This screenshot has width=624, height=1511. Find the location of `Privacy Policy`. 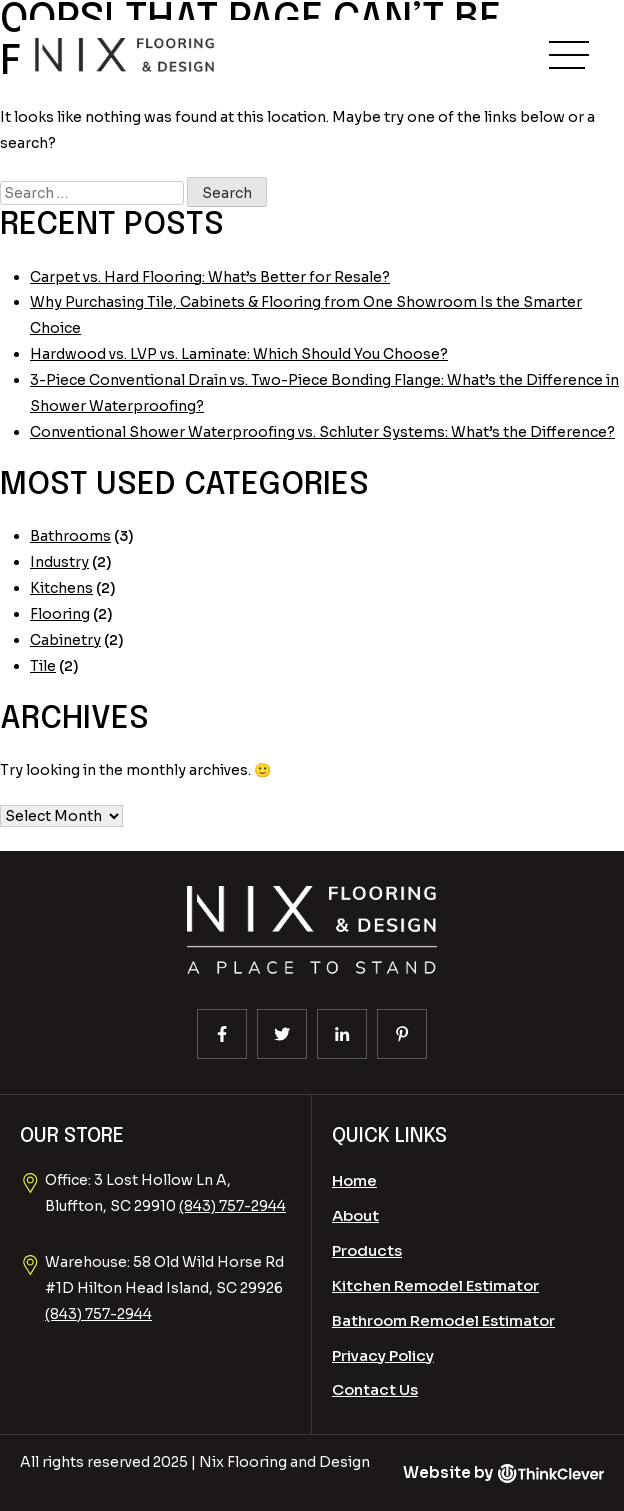

Privacy Policy is located at coordinates (383, 1355).